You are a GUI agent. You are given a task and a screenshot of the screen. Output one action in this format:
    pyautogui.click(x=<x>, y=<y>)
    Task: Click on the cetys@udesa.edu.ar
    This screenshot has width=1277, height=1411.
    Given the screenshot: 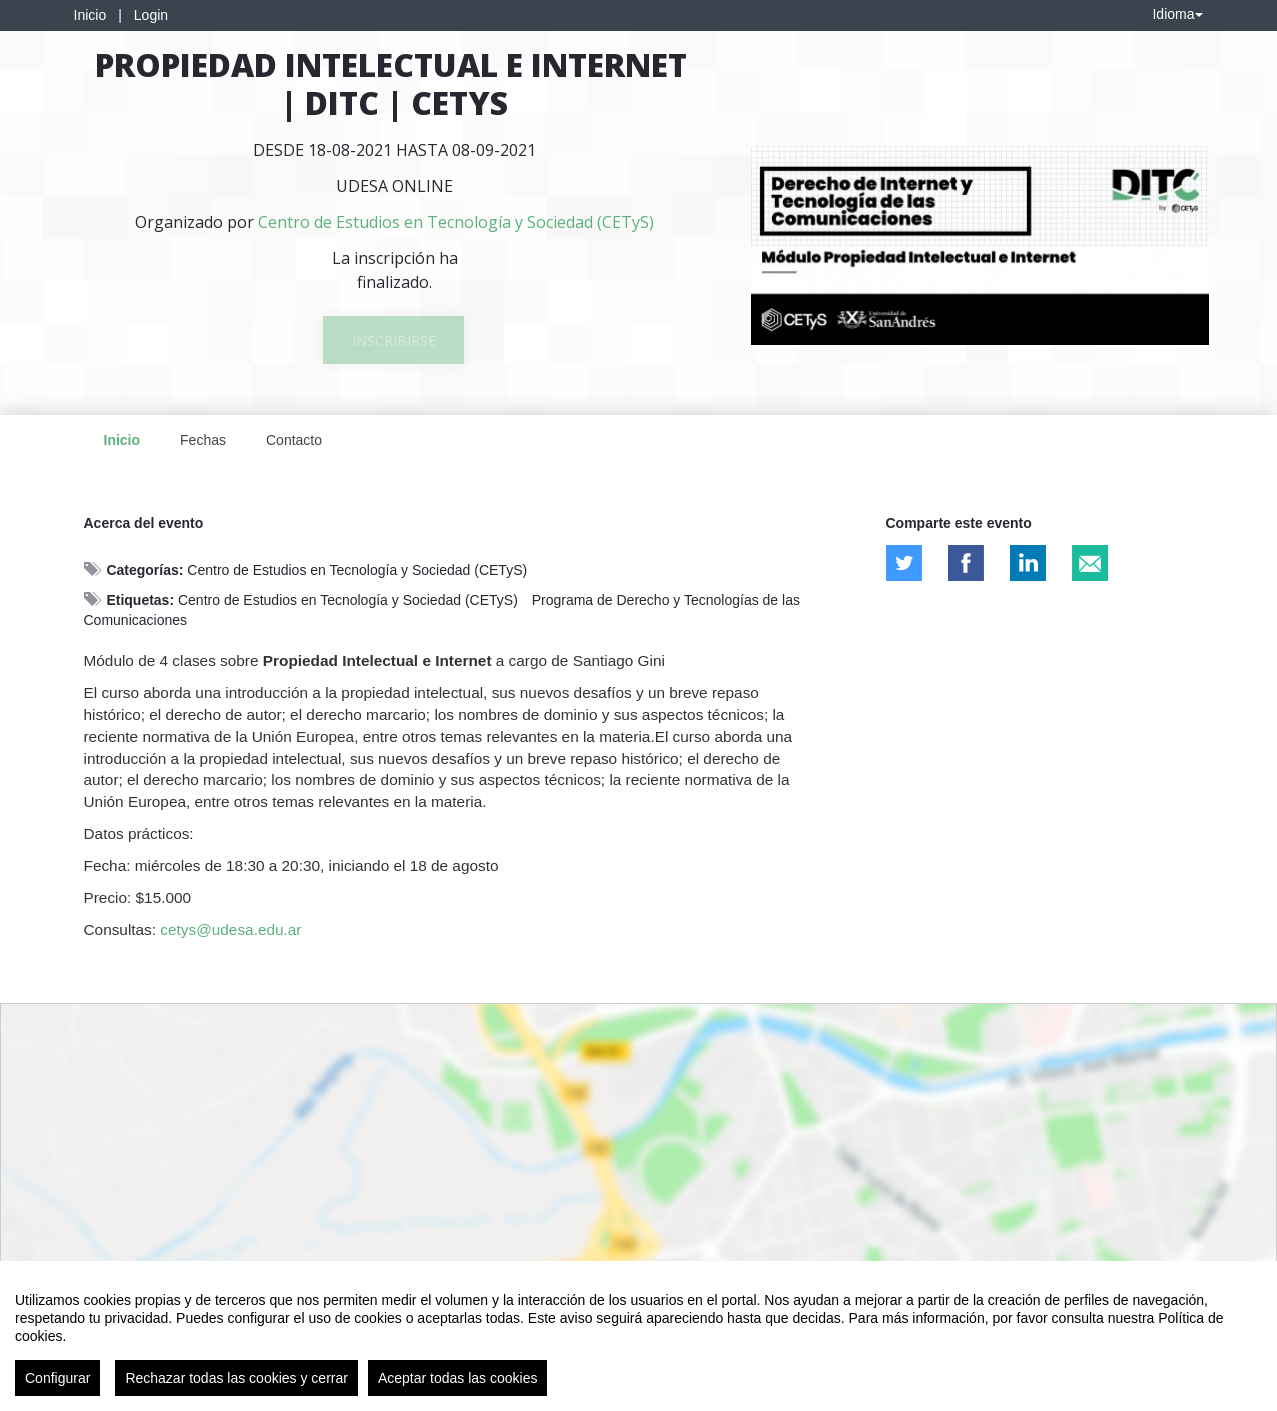 What is the action you would take?
    pyautogui.click(x=230, y=929)
    